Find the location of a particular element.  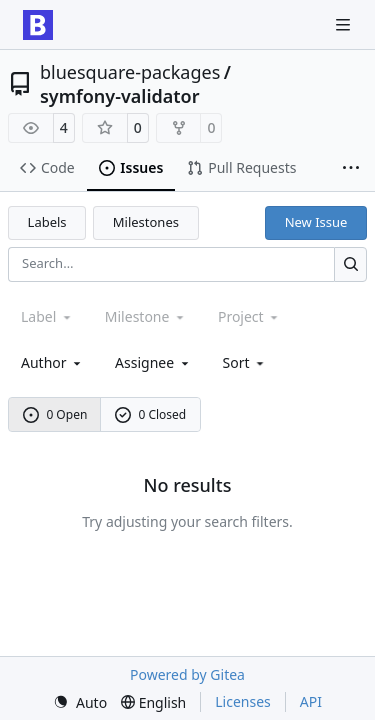

Licenses is located at coordinates (243, 701).